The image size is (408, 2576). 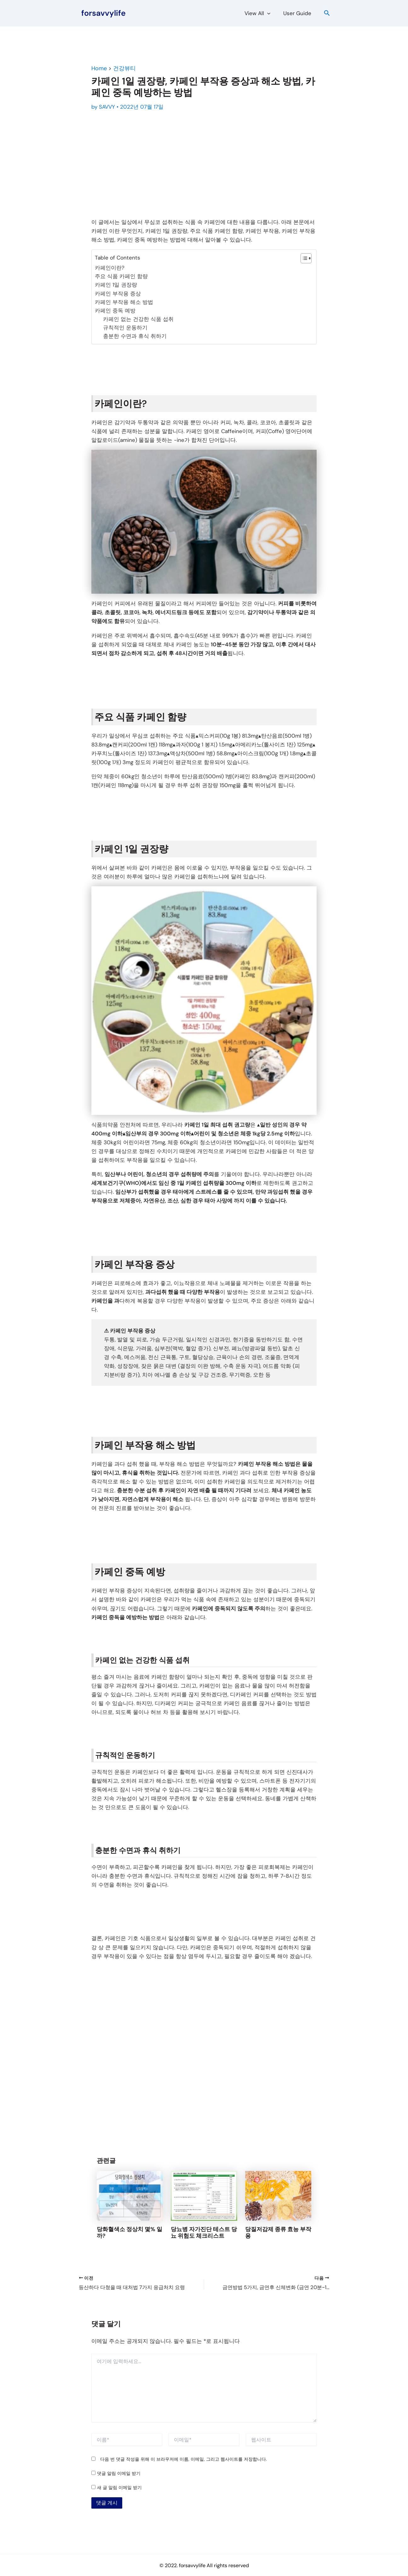 What do you see at coordinates (124, 302) in the screenshot?
I see `카페인 부작용 해소 방법` at bounding box center [124, 302].